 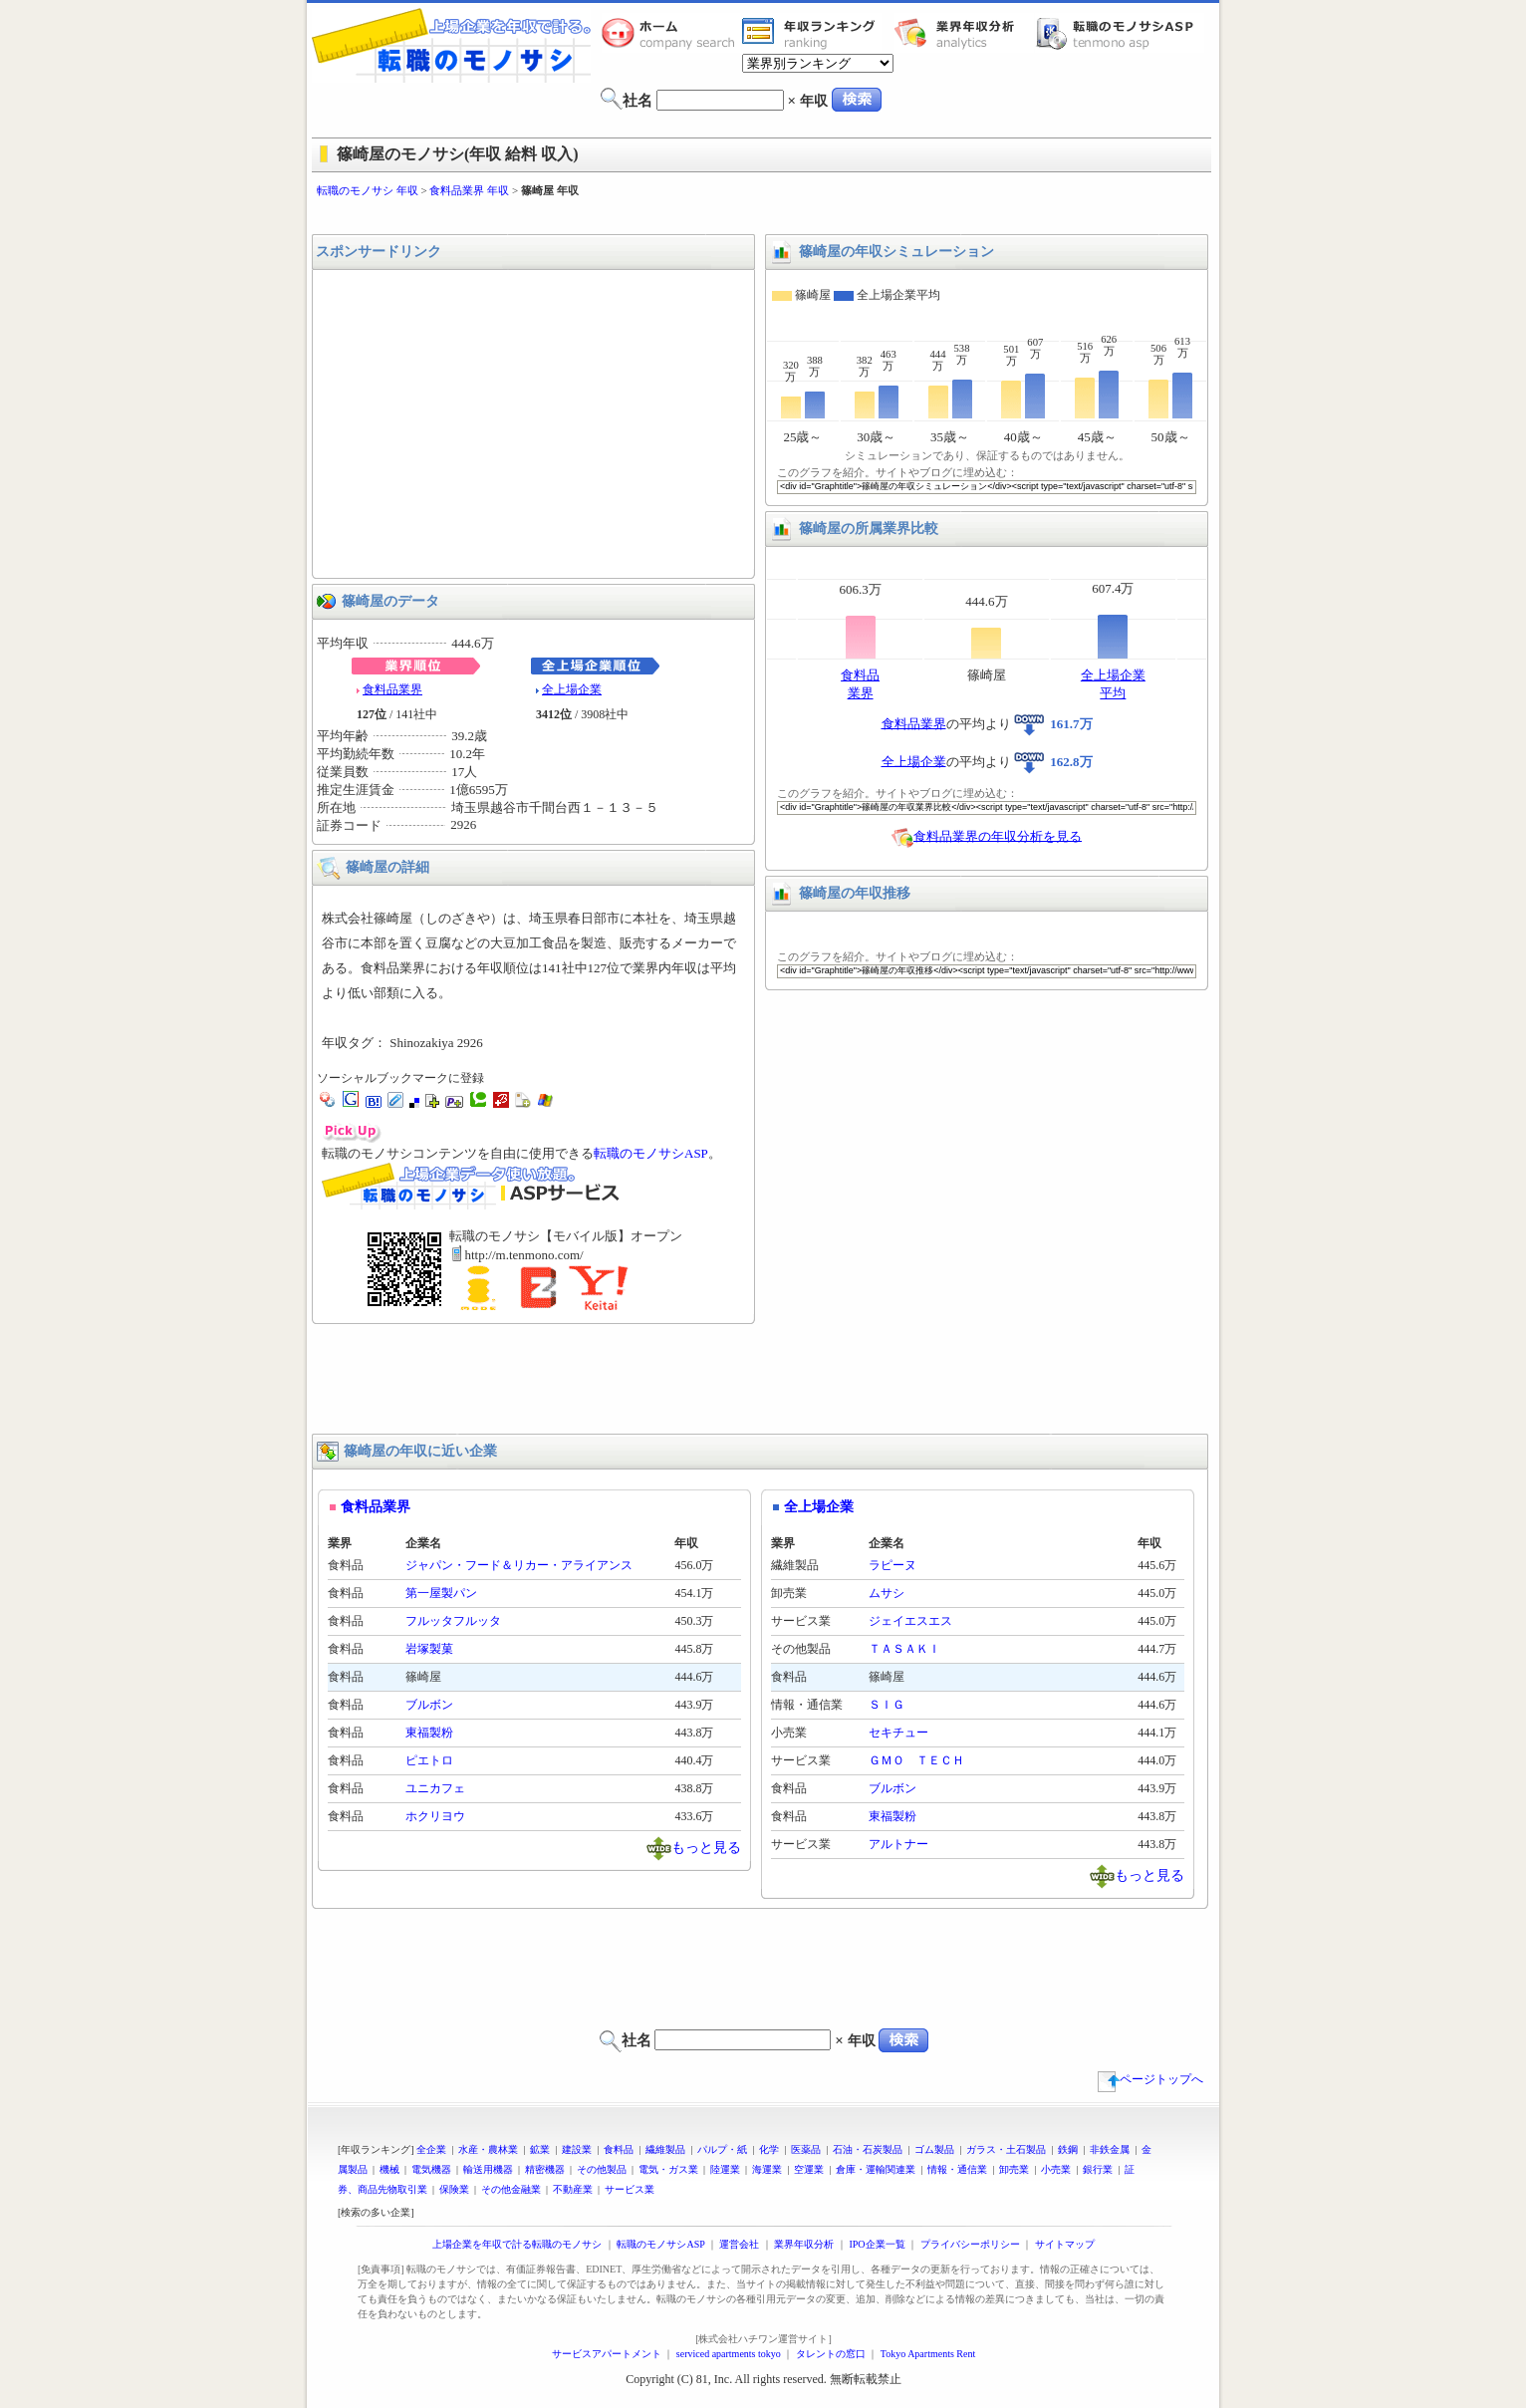 I want to click on プライバシーポリシー, so click(x=970, y=2244).